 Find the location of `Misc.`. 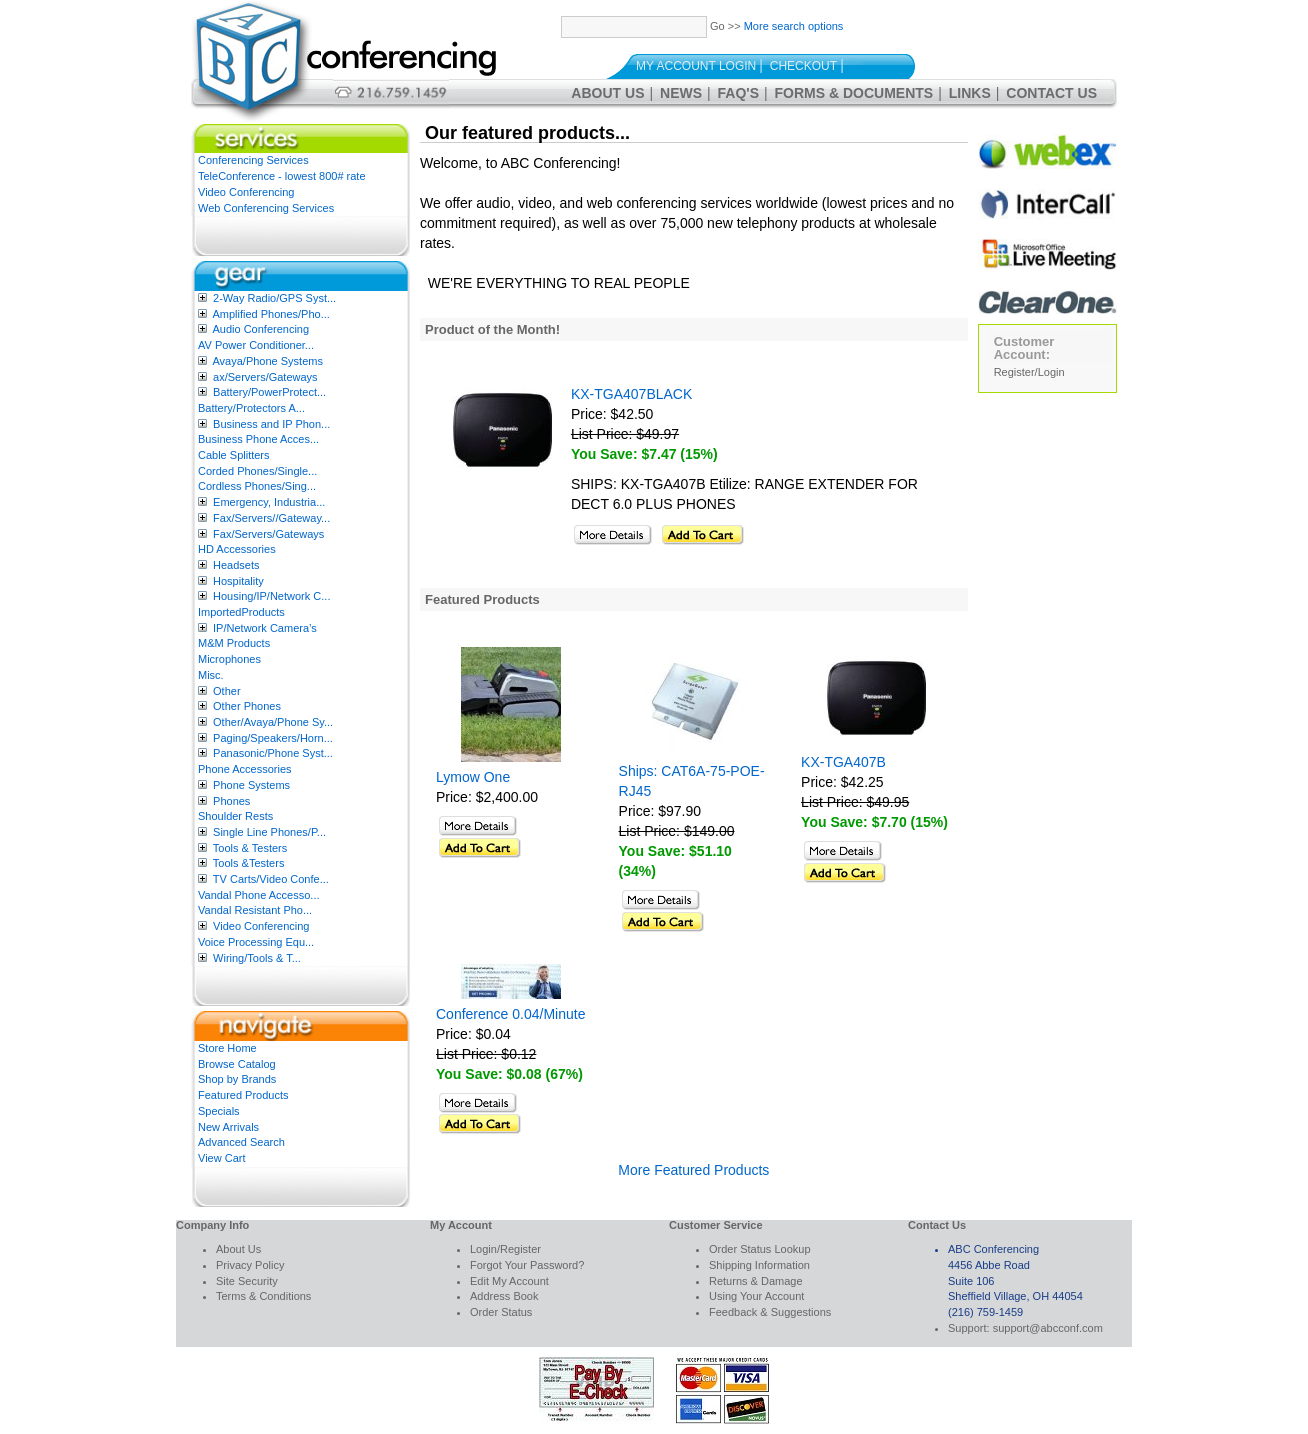

Misc. is located at coordinates (211, 675).